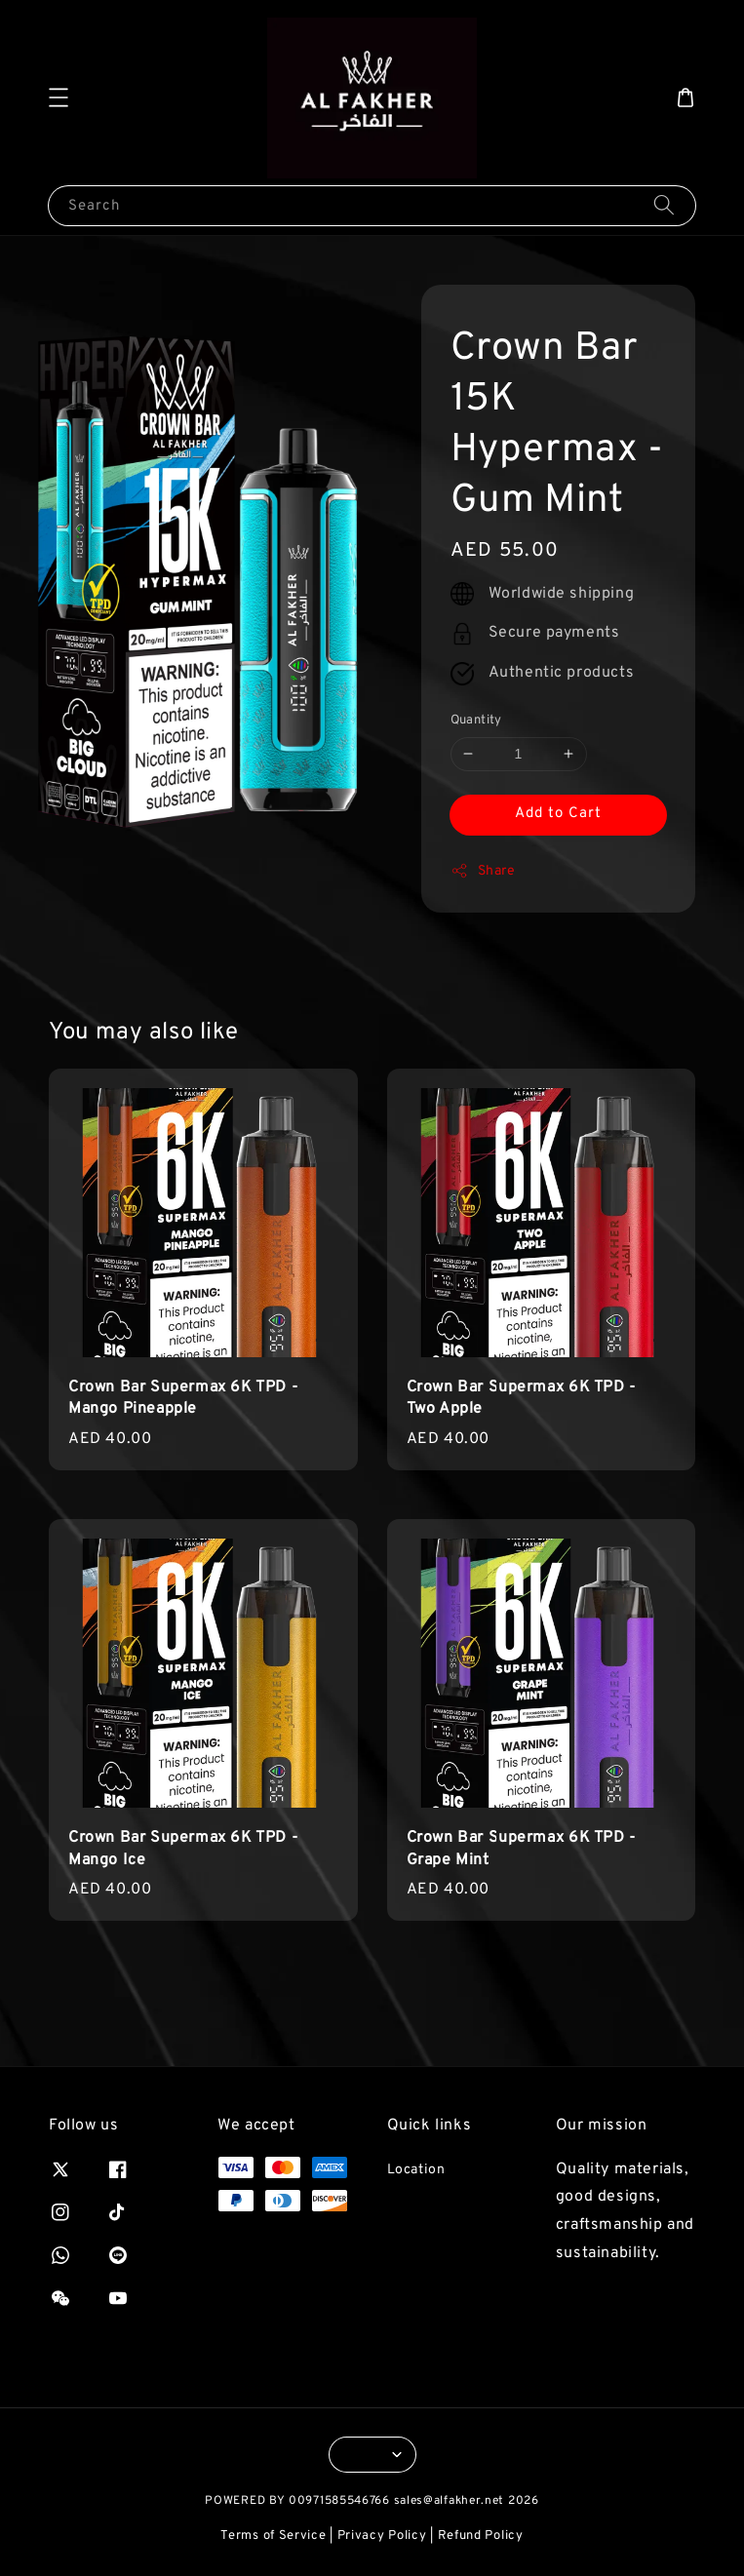  Describe the element at coordinates (273, 2536) in the screenshot. I see `Terms of Service` at that location.